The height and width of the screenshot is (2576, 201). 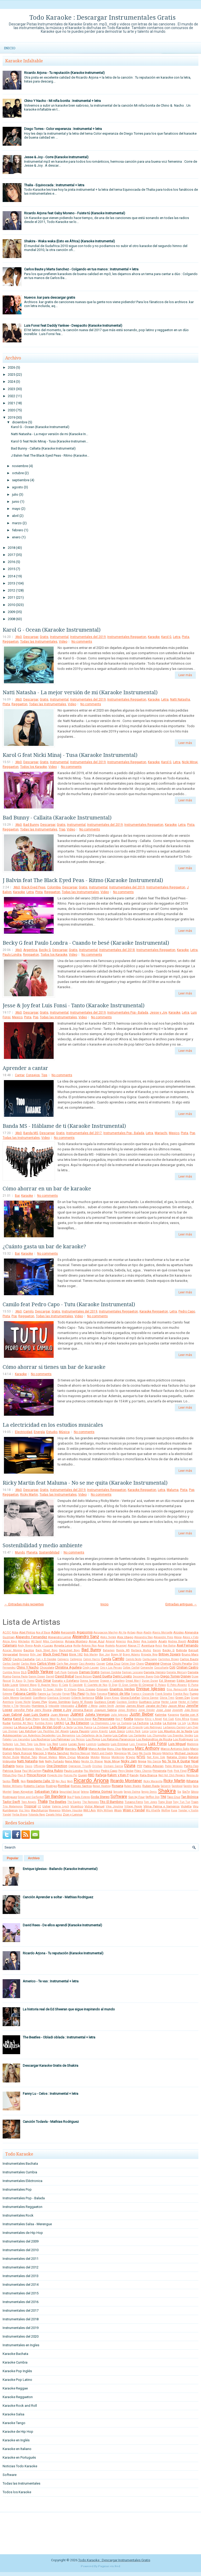 I want to click on Mundo, so click(x=20, y=1552).